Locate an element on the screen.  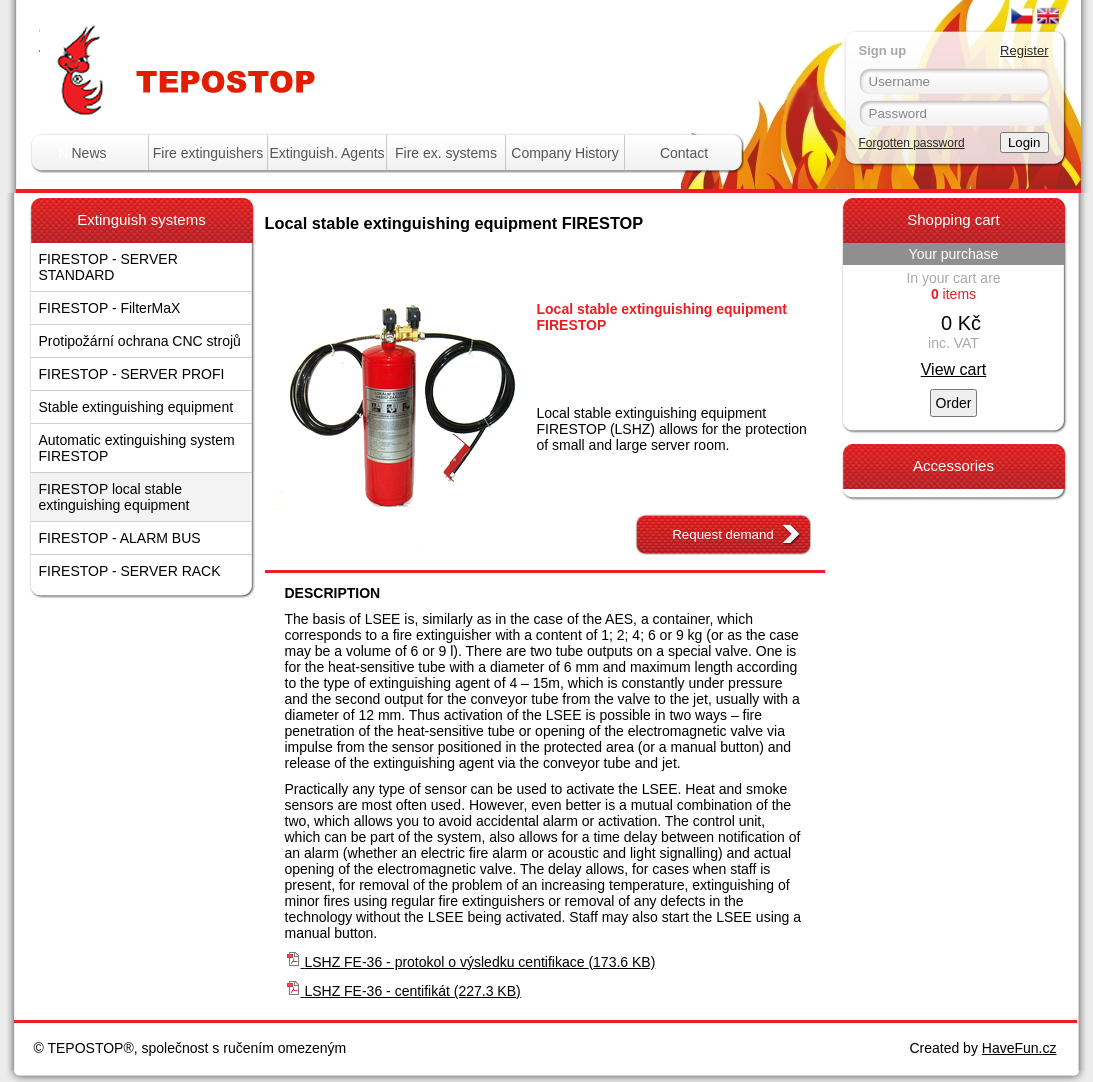
Forgotten password is located at coordinates (912, 143).